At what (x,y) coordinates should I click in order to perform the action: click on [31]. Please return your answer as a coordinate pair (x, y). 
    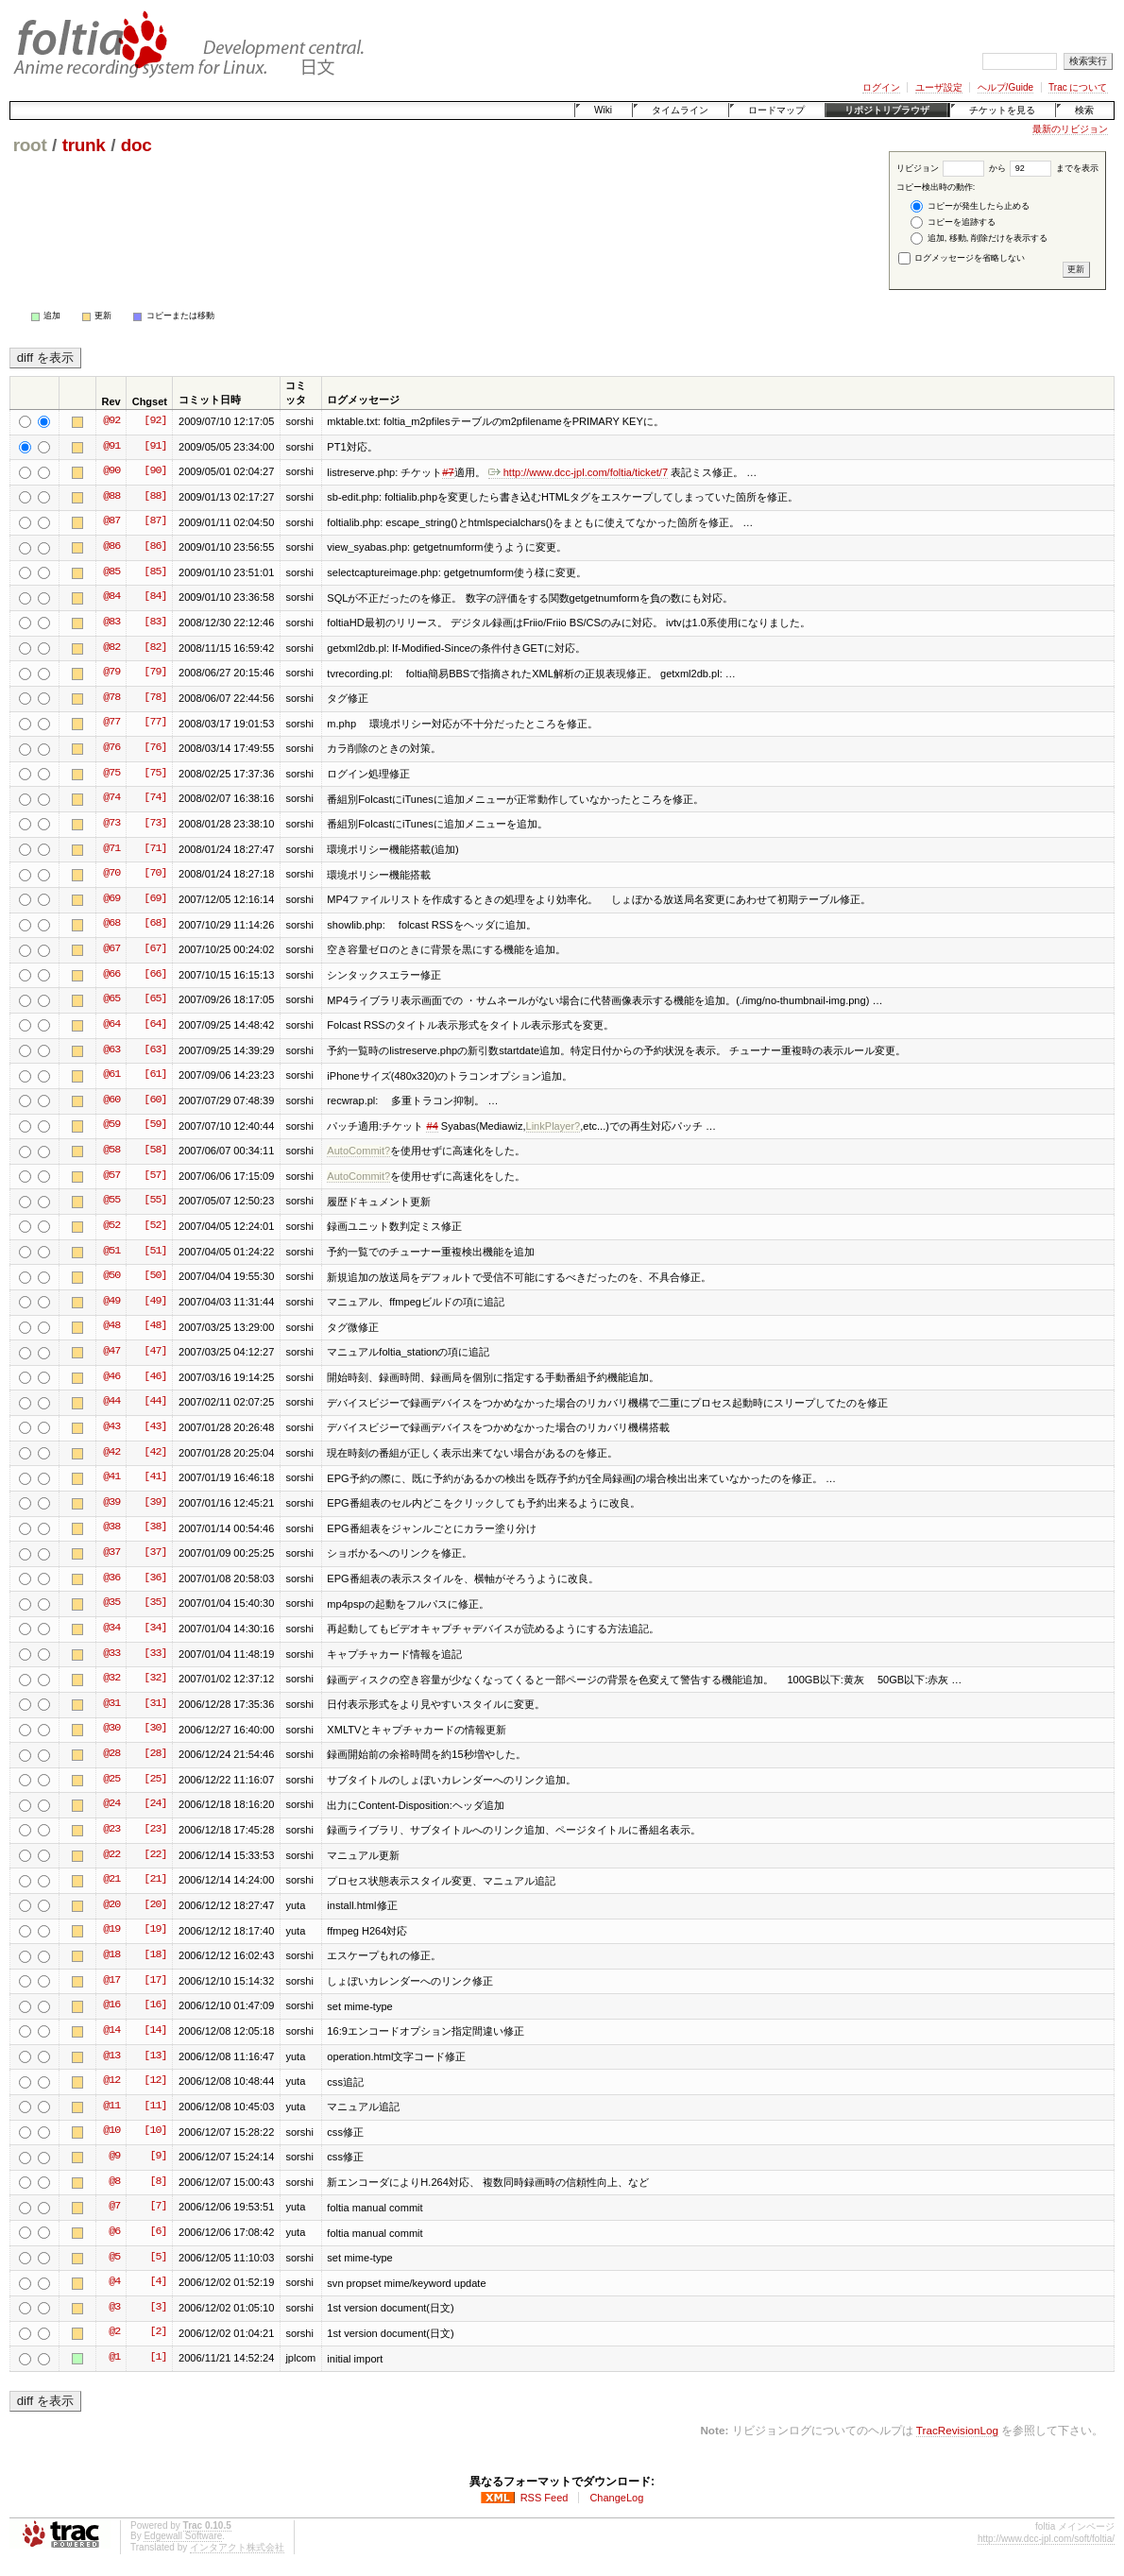
    Looking at the image, I should click on (155, 1704).